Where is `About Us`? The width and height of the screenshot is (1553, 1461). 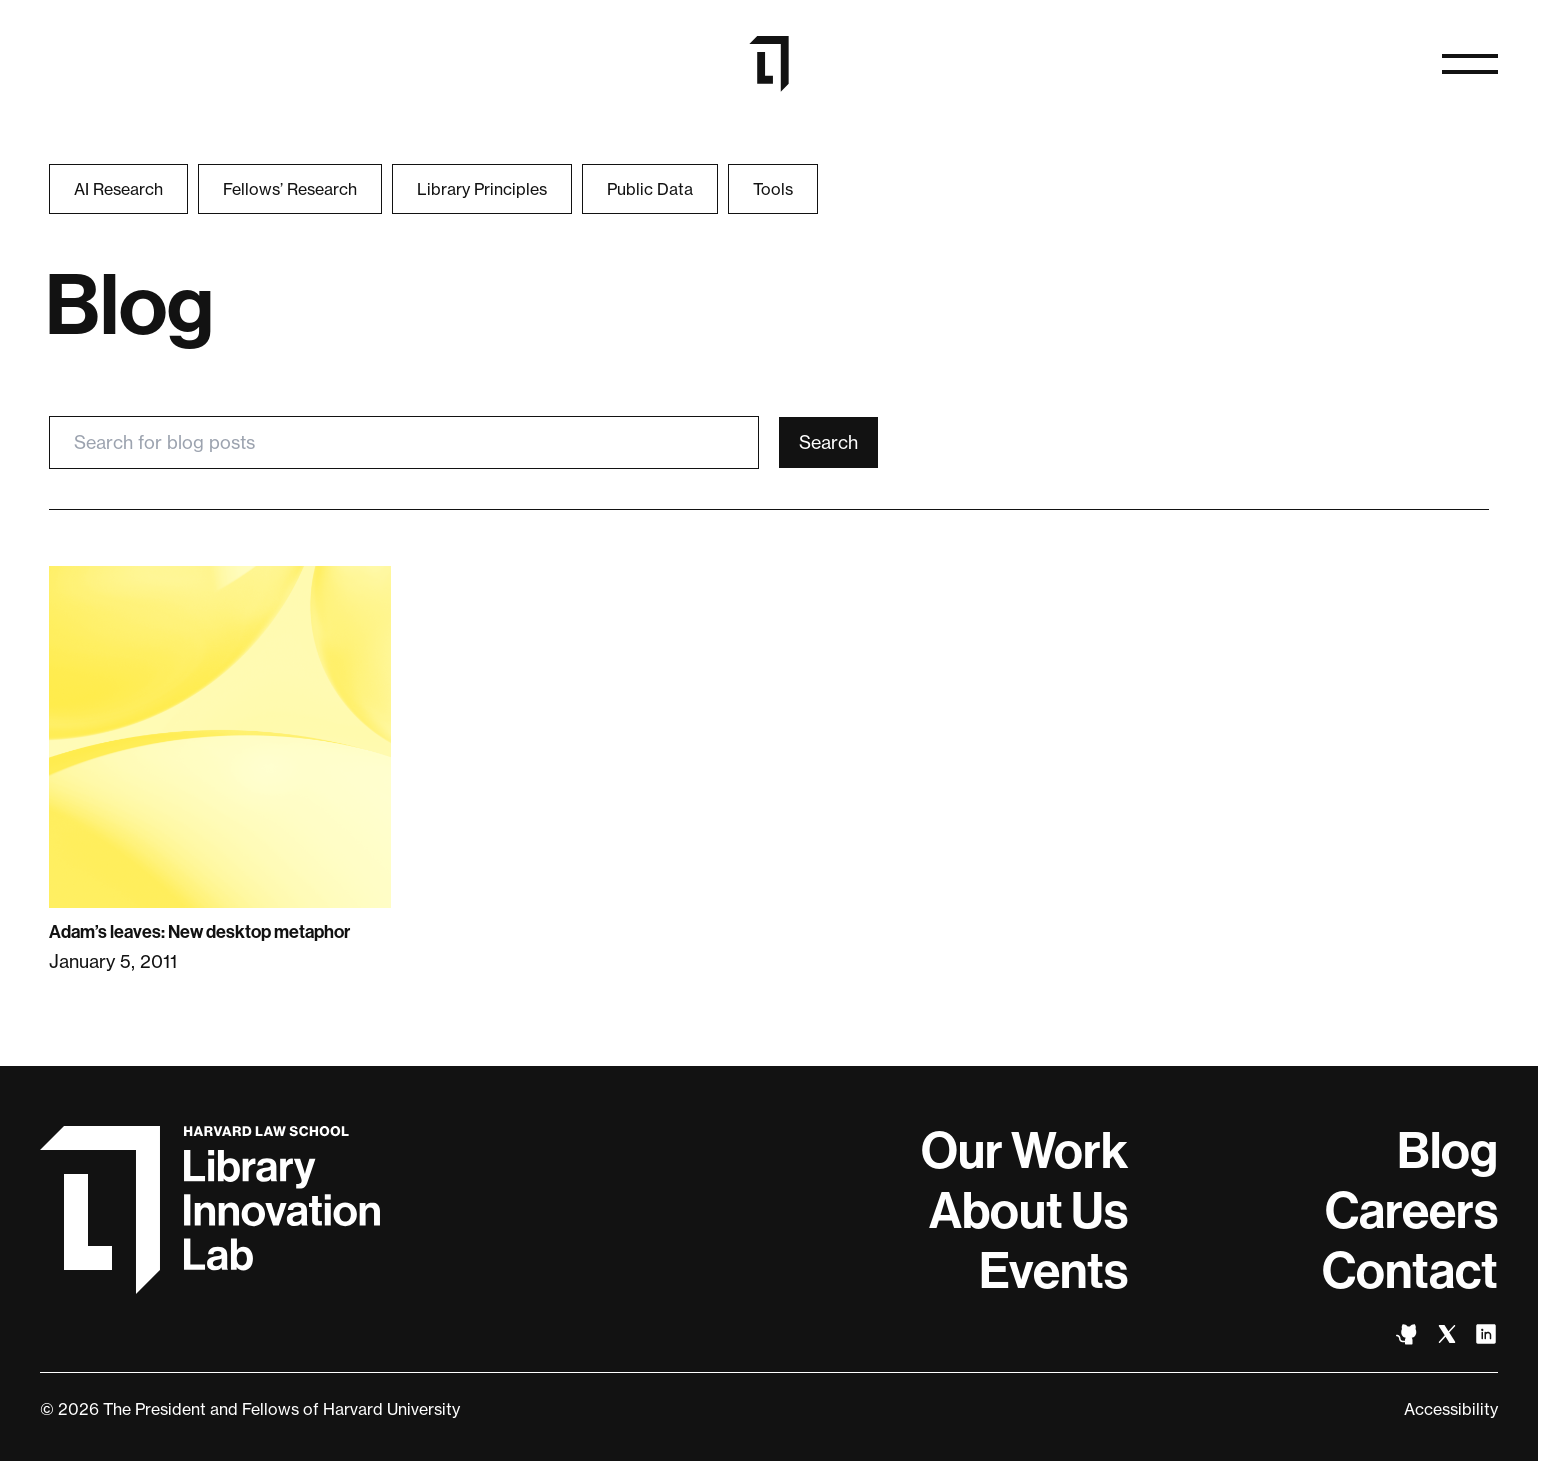
About Us is located at coordinates (1028, 1211).